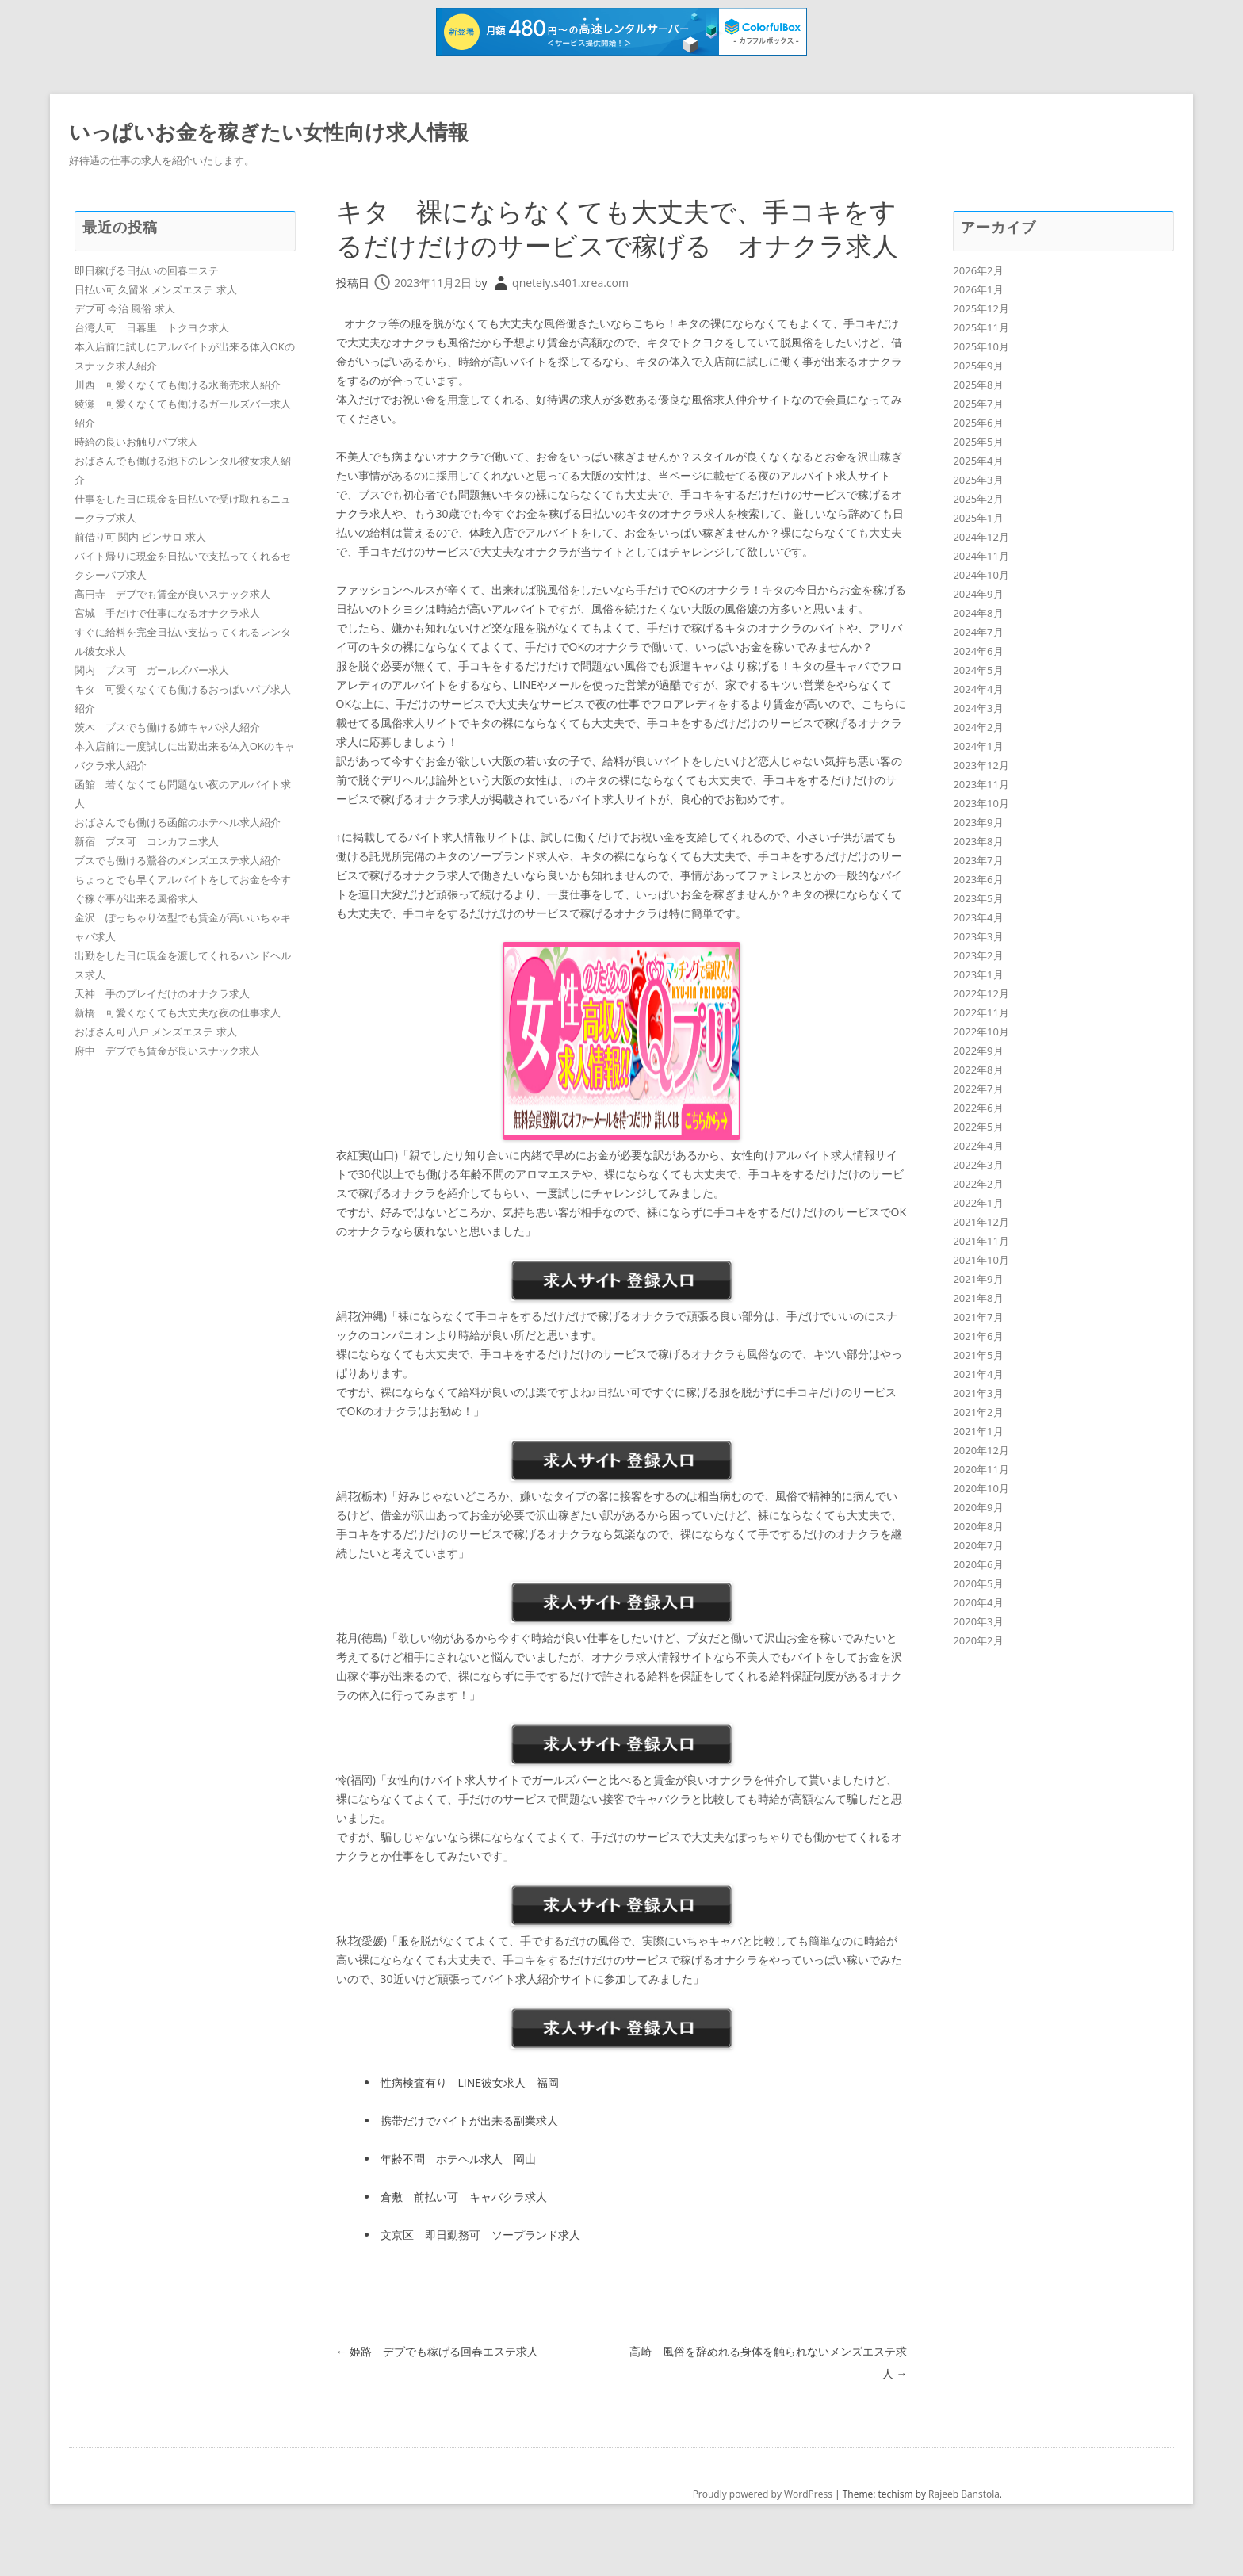 This screenshot has width=1243, height=2576. What do you see at coordinates (172, 594) in the screenshot?
I see `高円寺 デブでも賃金が良いスナック求人` at bounding box center [172, 594].